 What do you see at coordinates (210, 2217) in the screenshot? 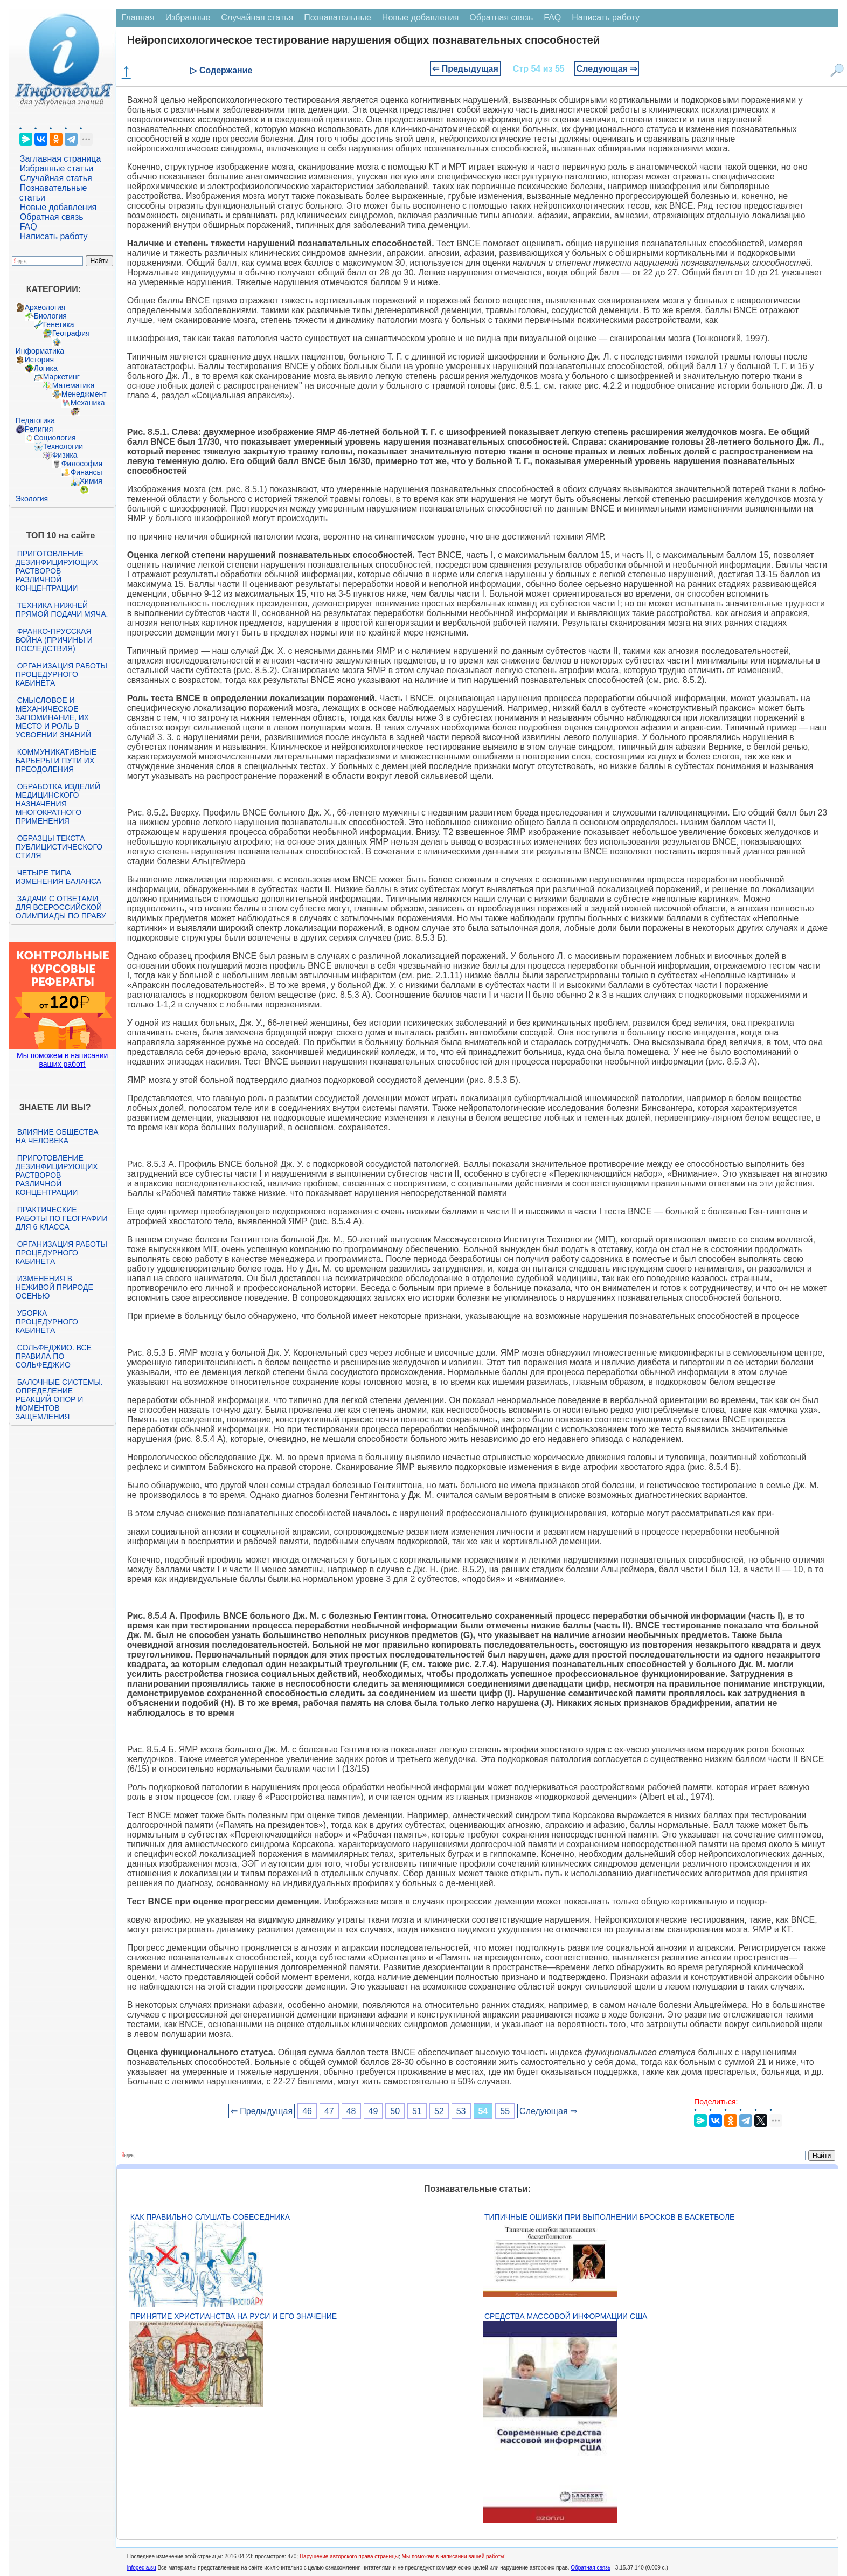
I see `Как правильно слушать собеседника` at bounding box center [210, 2217].